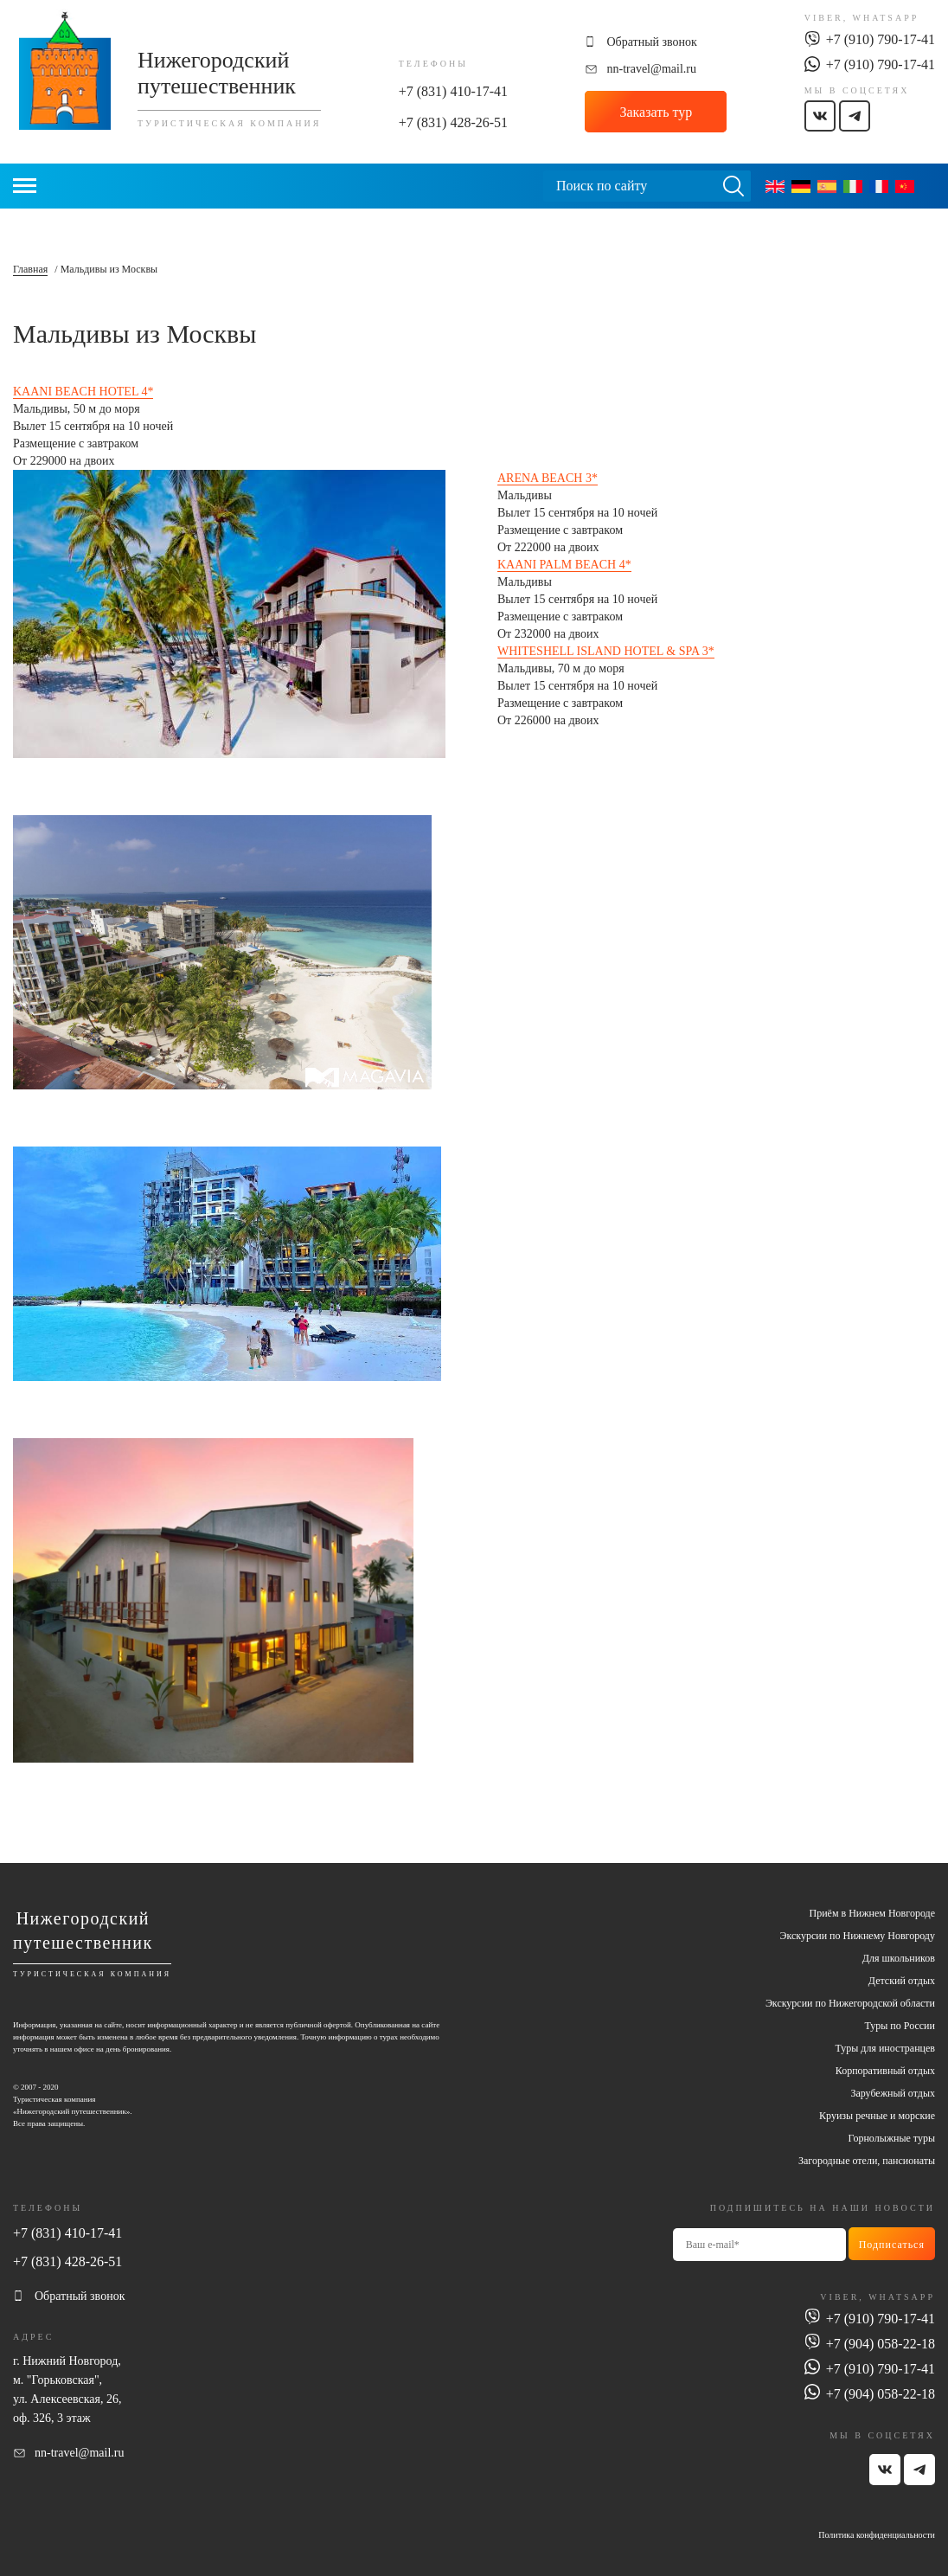  Describe the element at coordinates (901, 1981) in the screenshot. I see `Детский отдых` at that location.